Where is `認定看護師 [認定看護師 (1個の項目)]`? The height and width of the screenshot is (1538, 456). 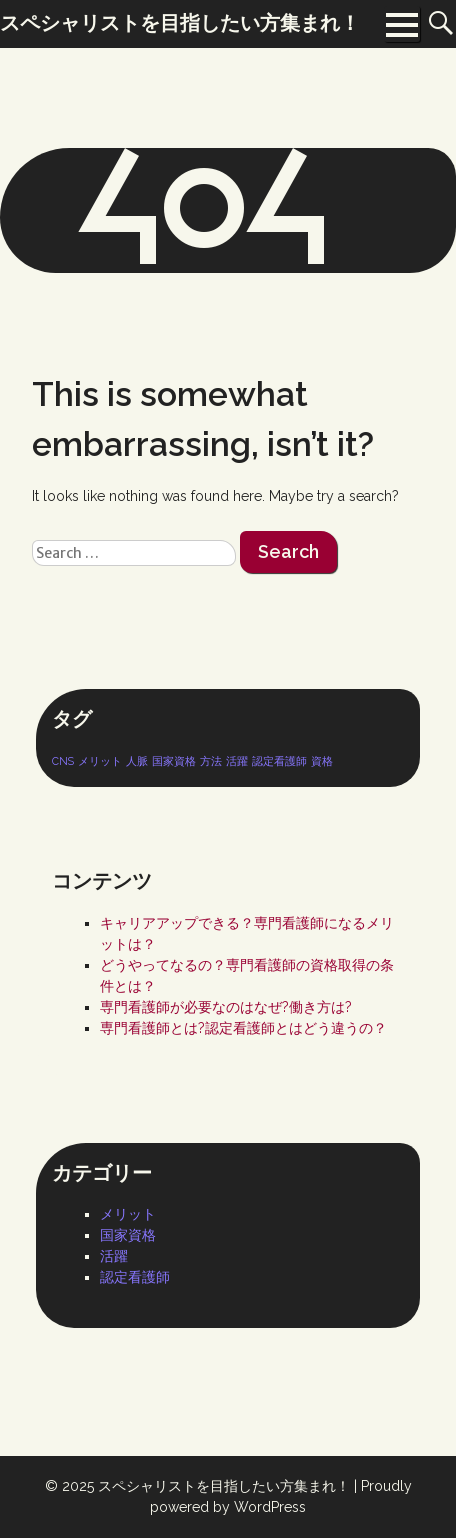 認定看護師 [認定看護師 (1個の項目)] is located at coordinates (279, 761).